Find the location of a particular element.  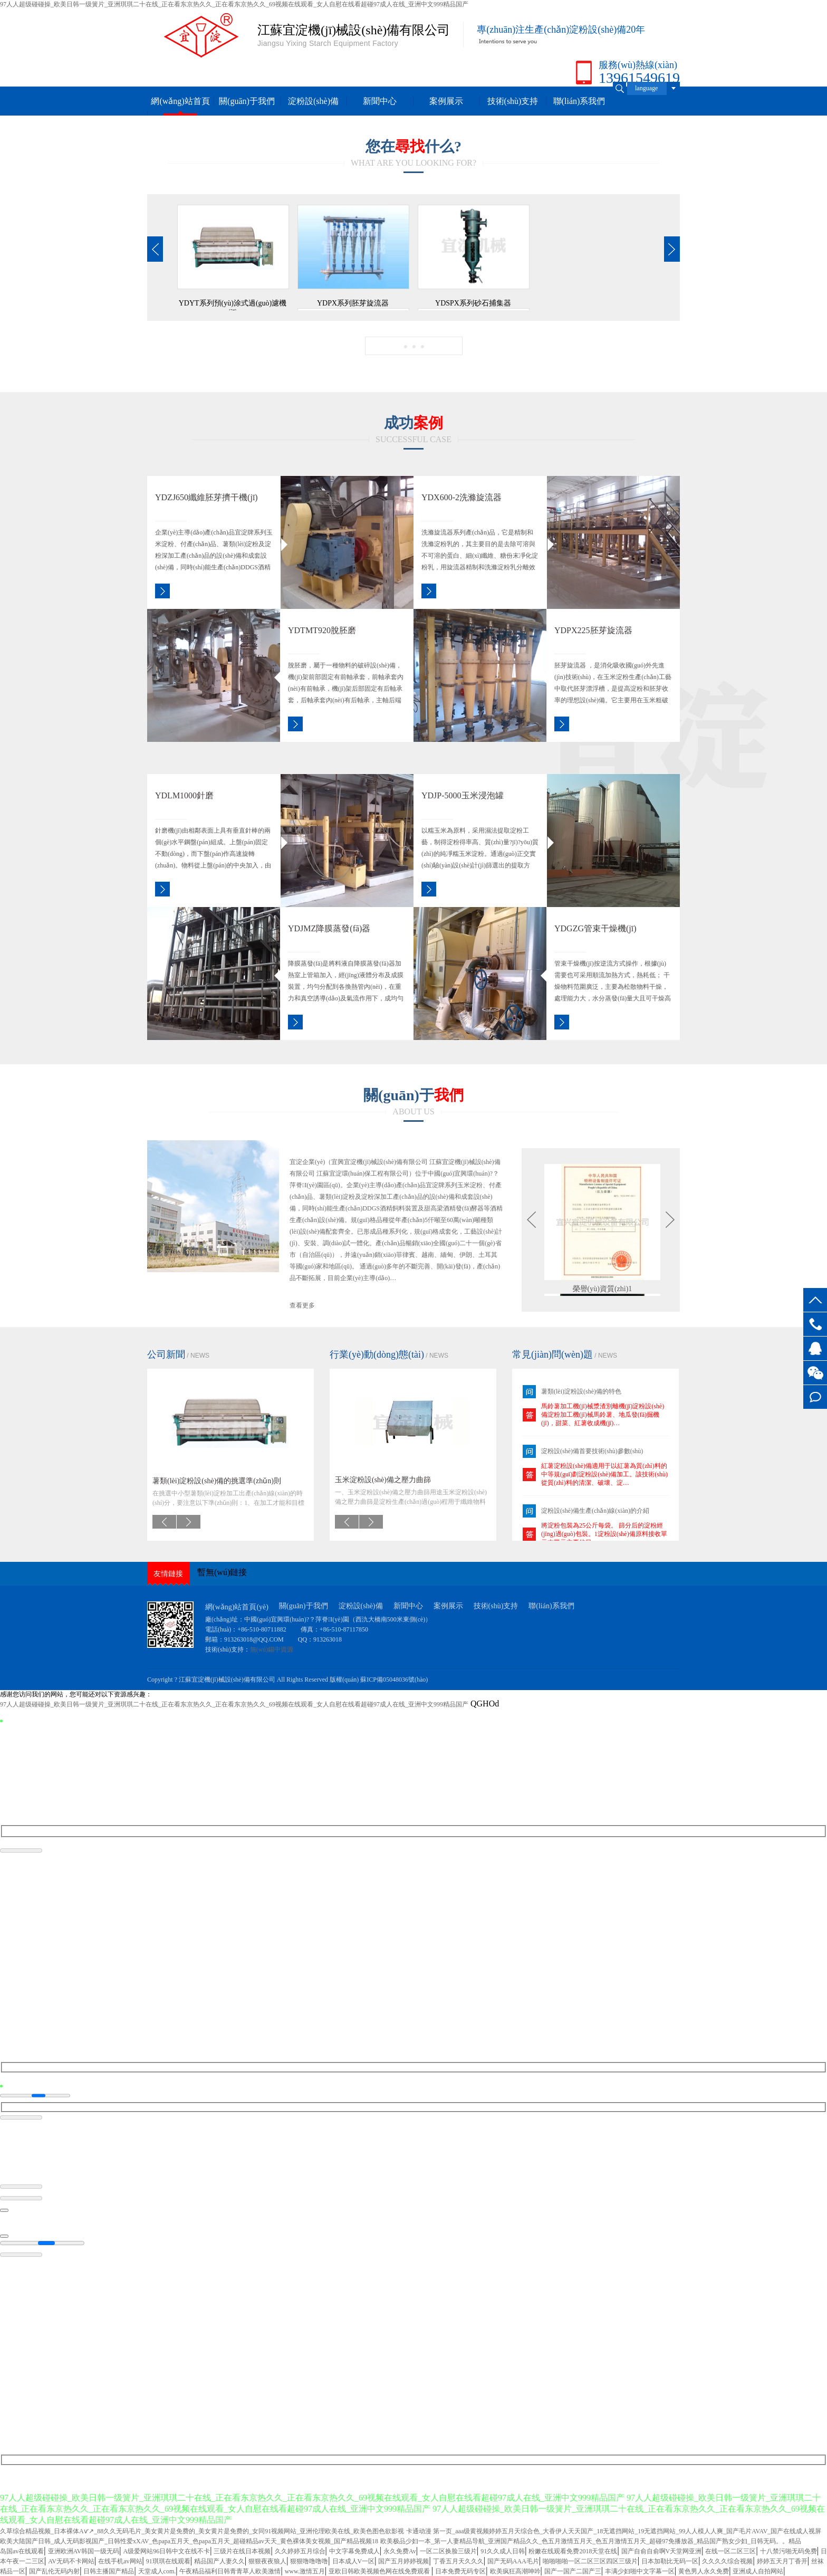

亚欧日韩欧美视频色网在线免费观看 is located at coordinates (380, 2571).